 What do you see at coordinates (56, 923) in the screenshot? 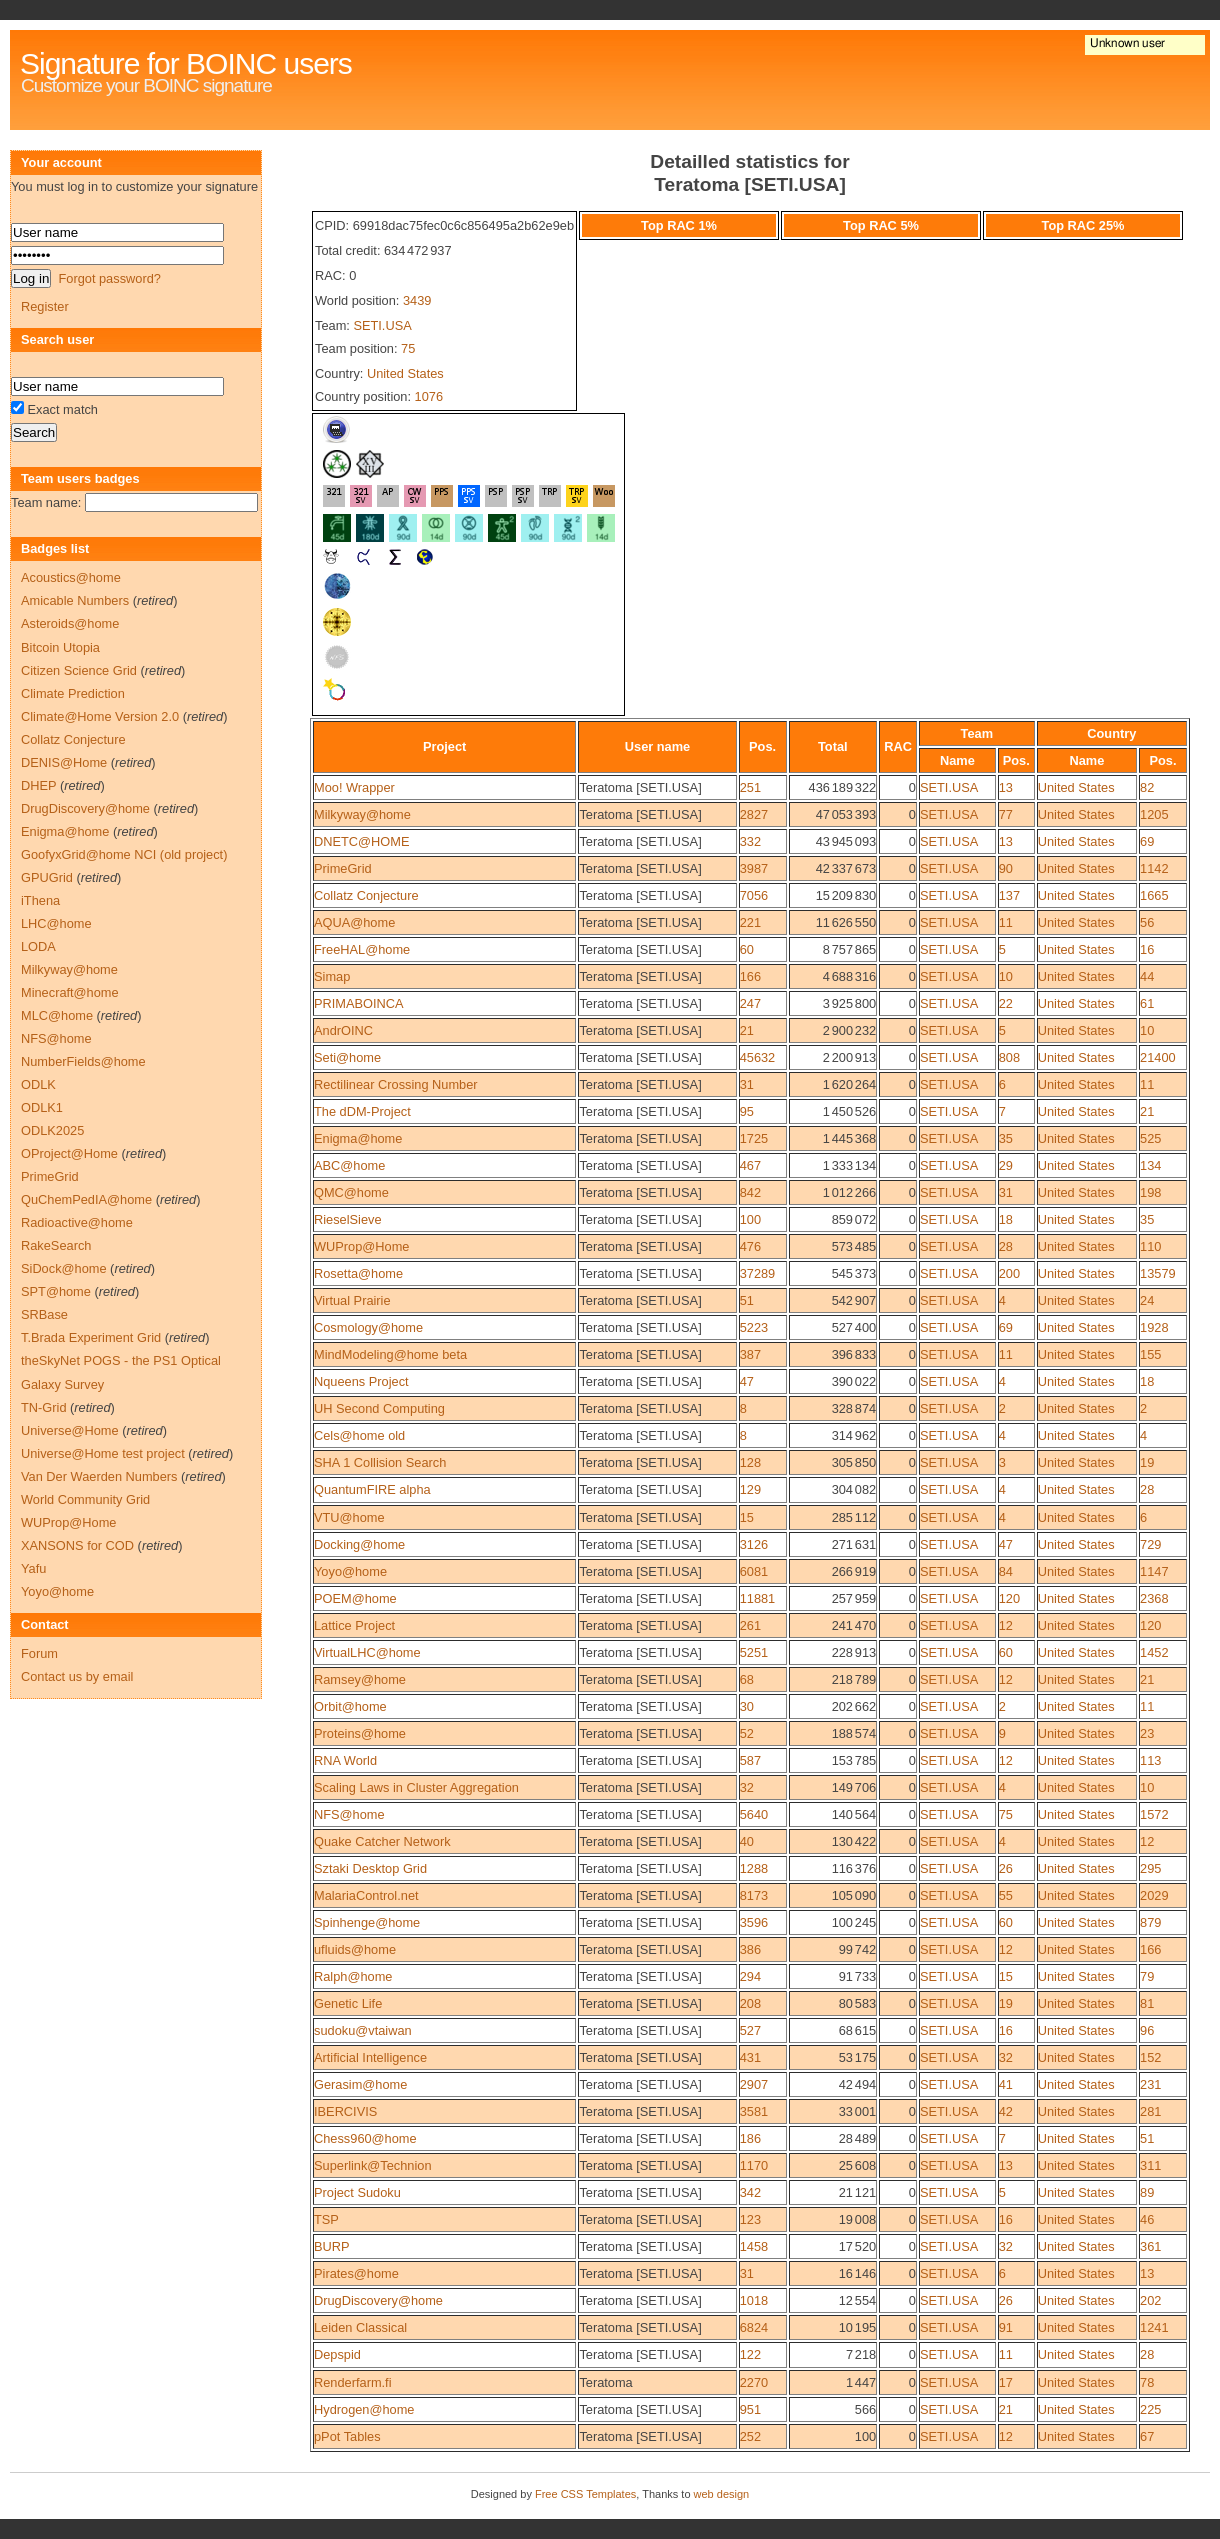
I see `LHC@home` at bounding box center [56, 923].